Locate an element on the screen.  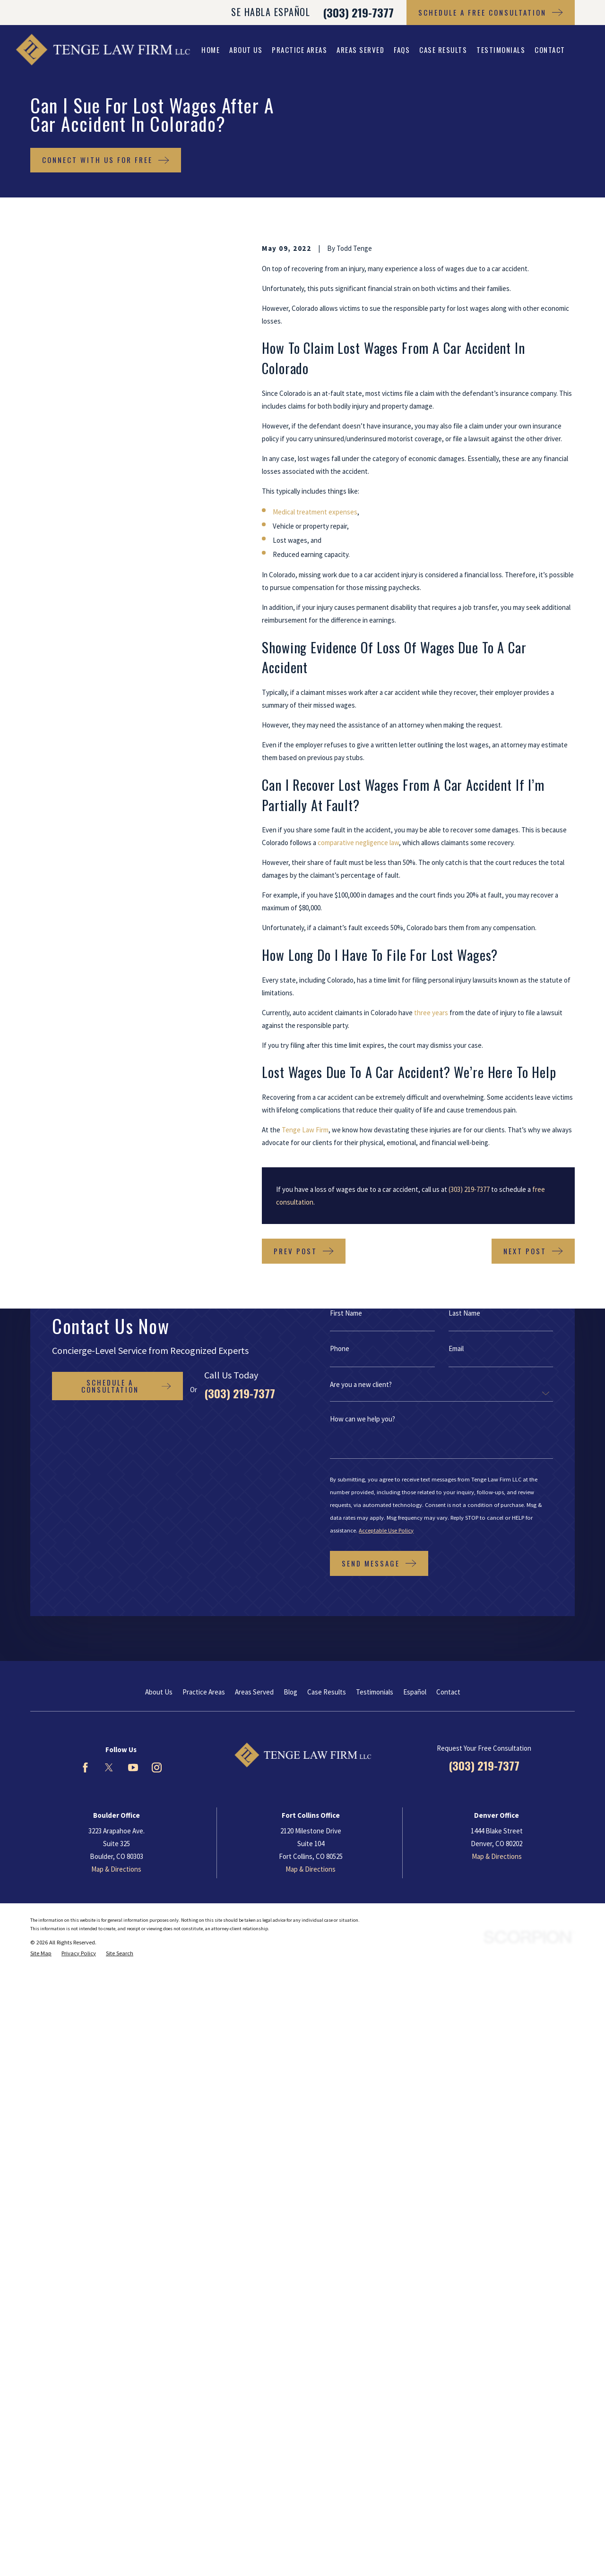
Blog is located at coordinates (290, 1691).